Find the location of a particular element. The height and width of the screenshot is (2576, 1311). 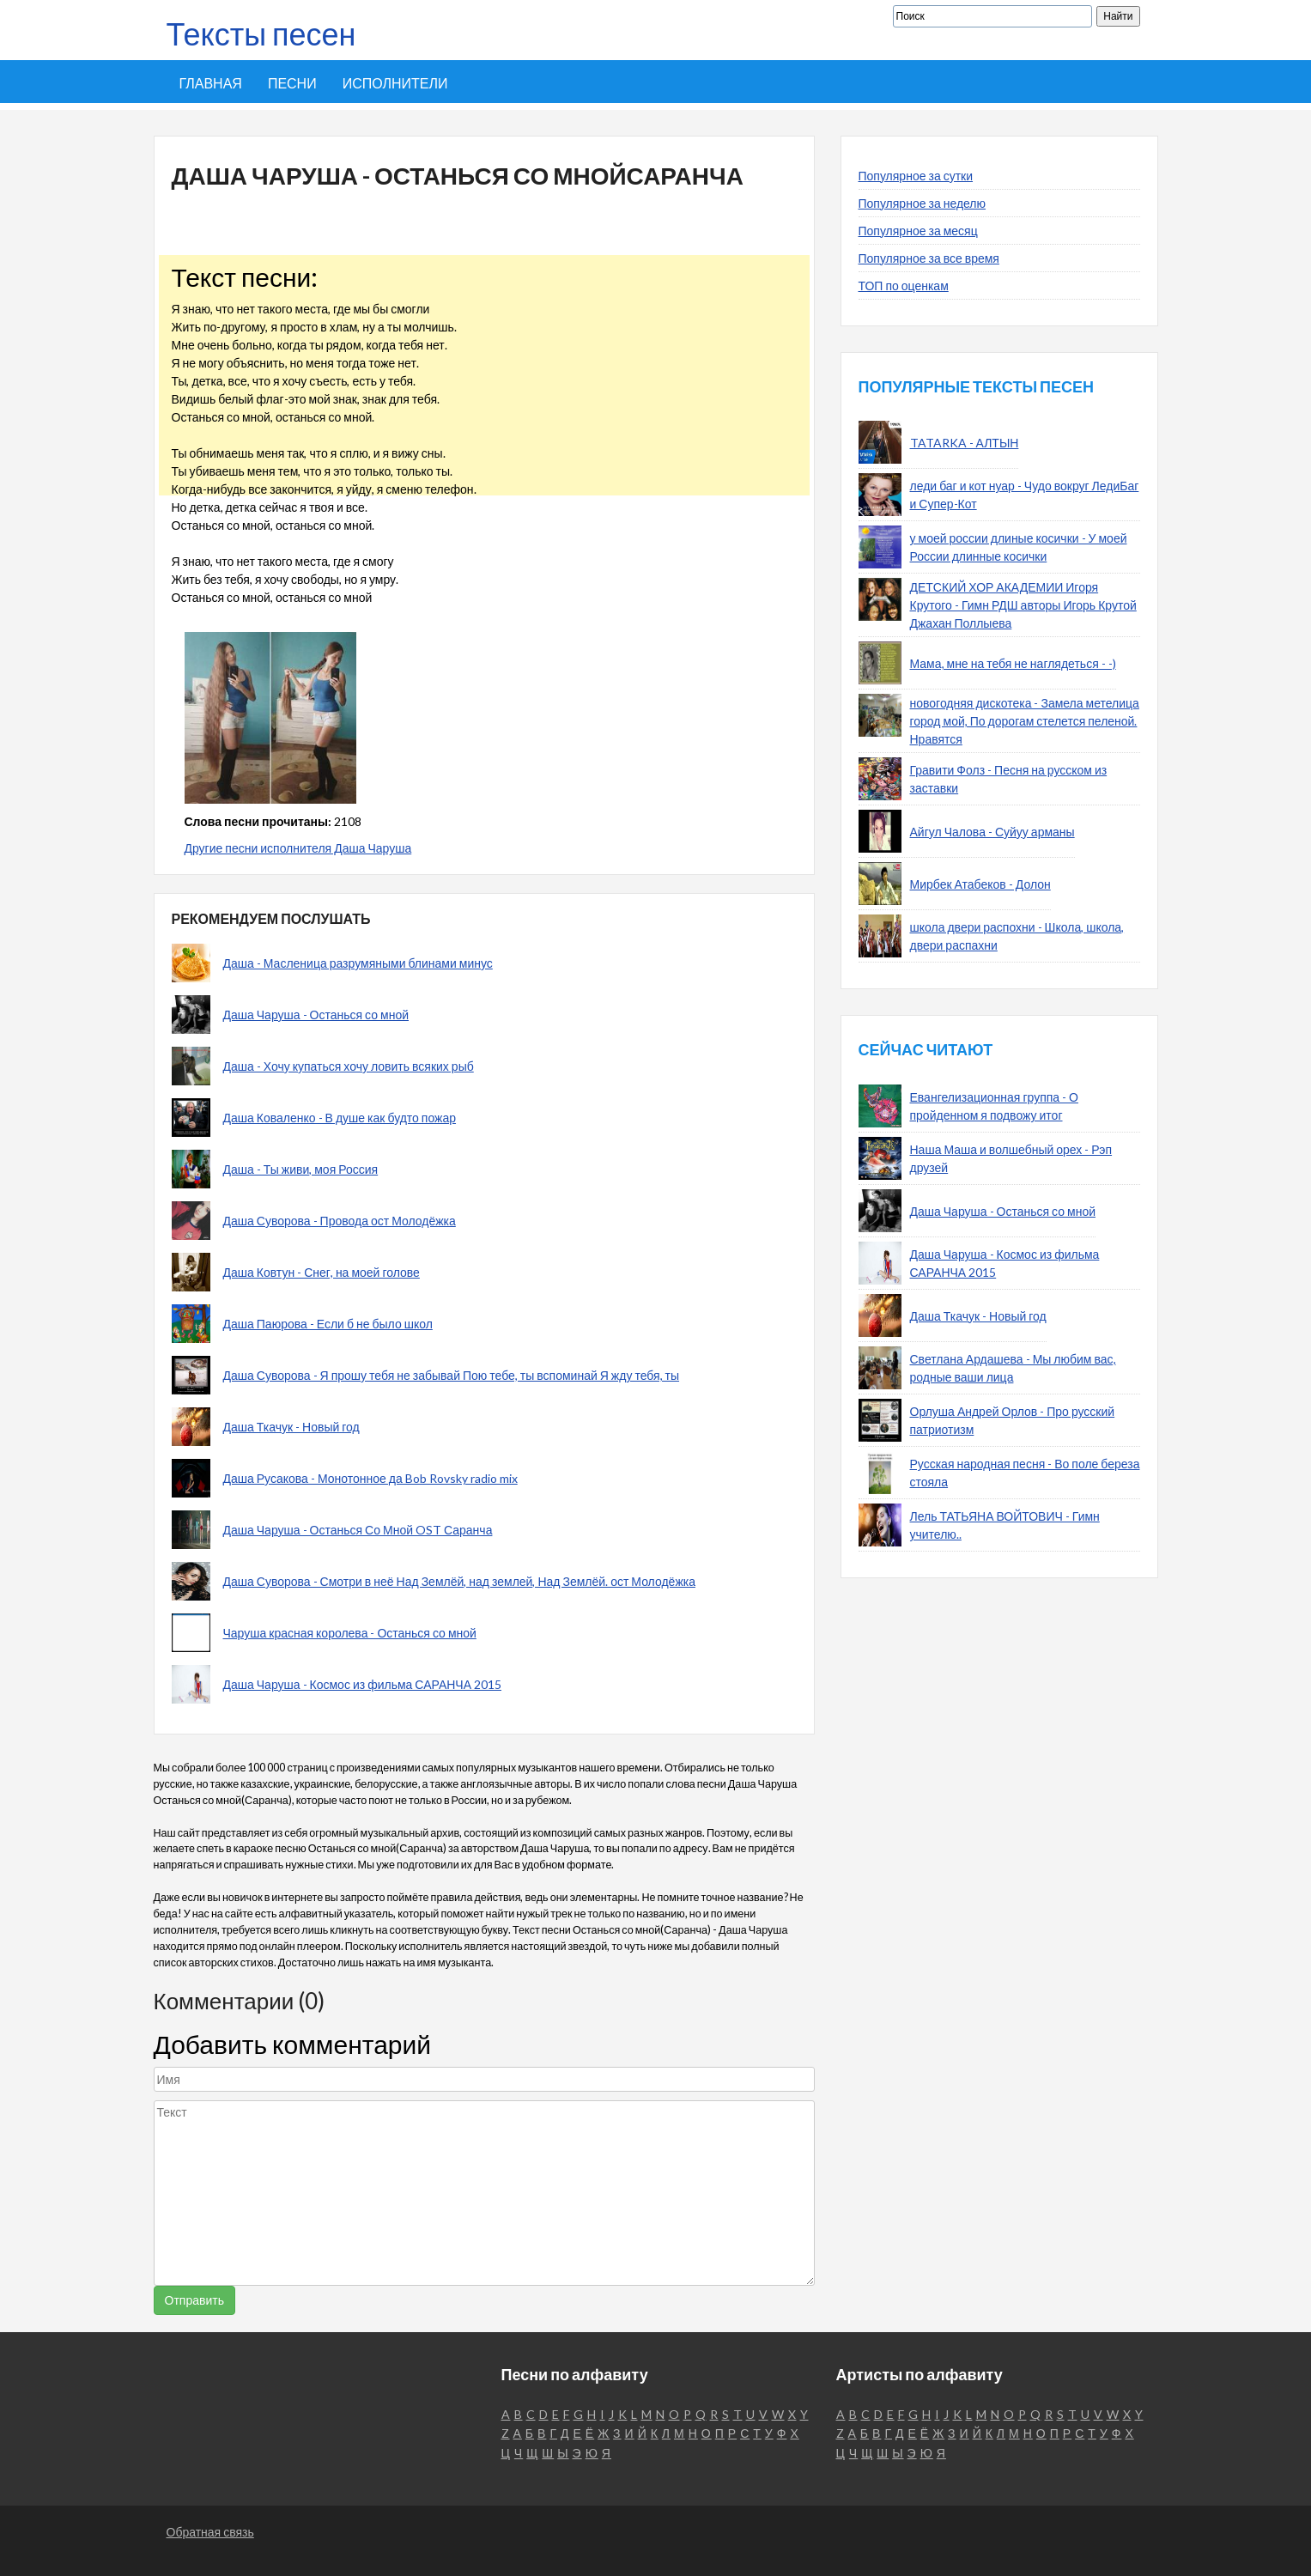

Светлана Ардашева - Мы любим вас, родные ваши лица is located at coordinates (1013, 1368).